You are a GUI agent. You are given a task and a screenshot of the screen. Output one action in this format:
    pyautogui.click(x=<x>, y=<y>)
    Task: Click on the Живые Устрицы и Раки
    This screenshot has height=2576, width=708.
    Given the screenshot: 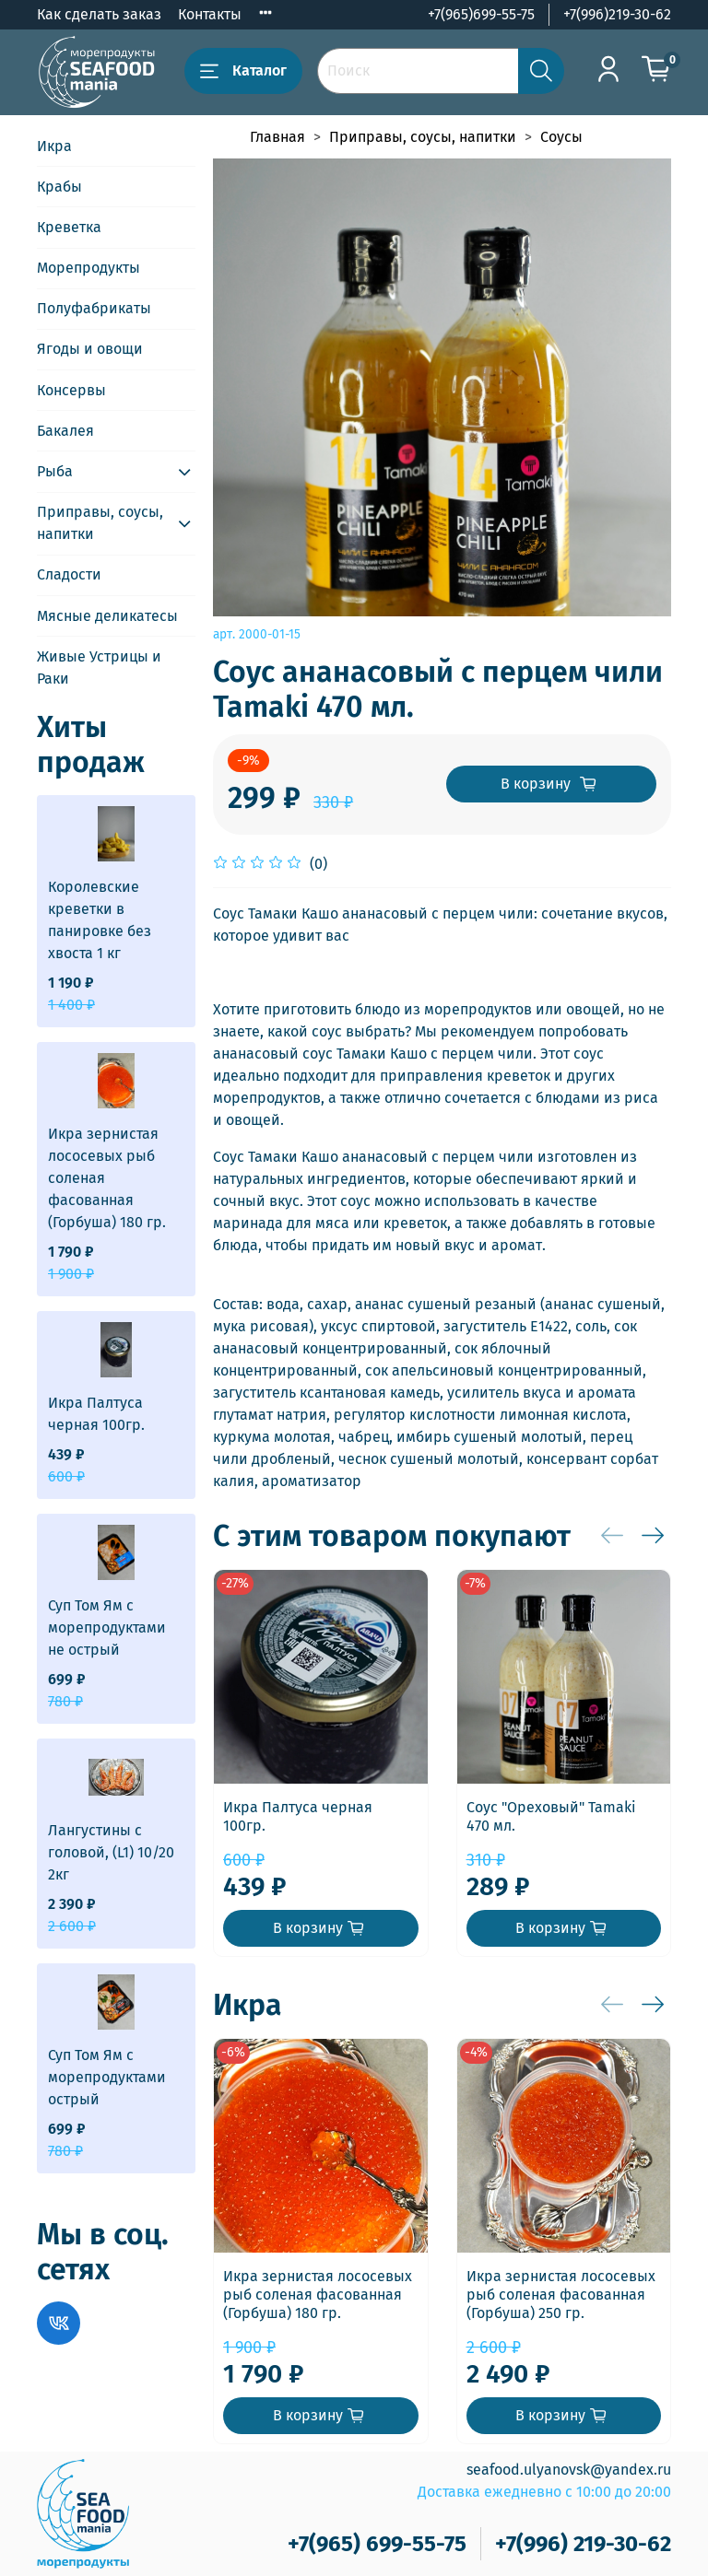 What is the action you would take?
    pyautogui.click(x=99, y=667)
    